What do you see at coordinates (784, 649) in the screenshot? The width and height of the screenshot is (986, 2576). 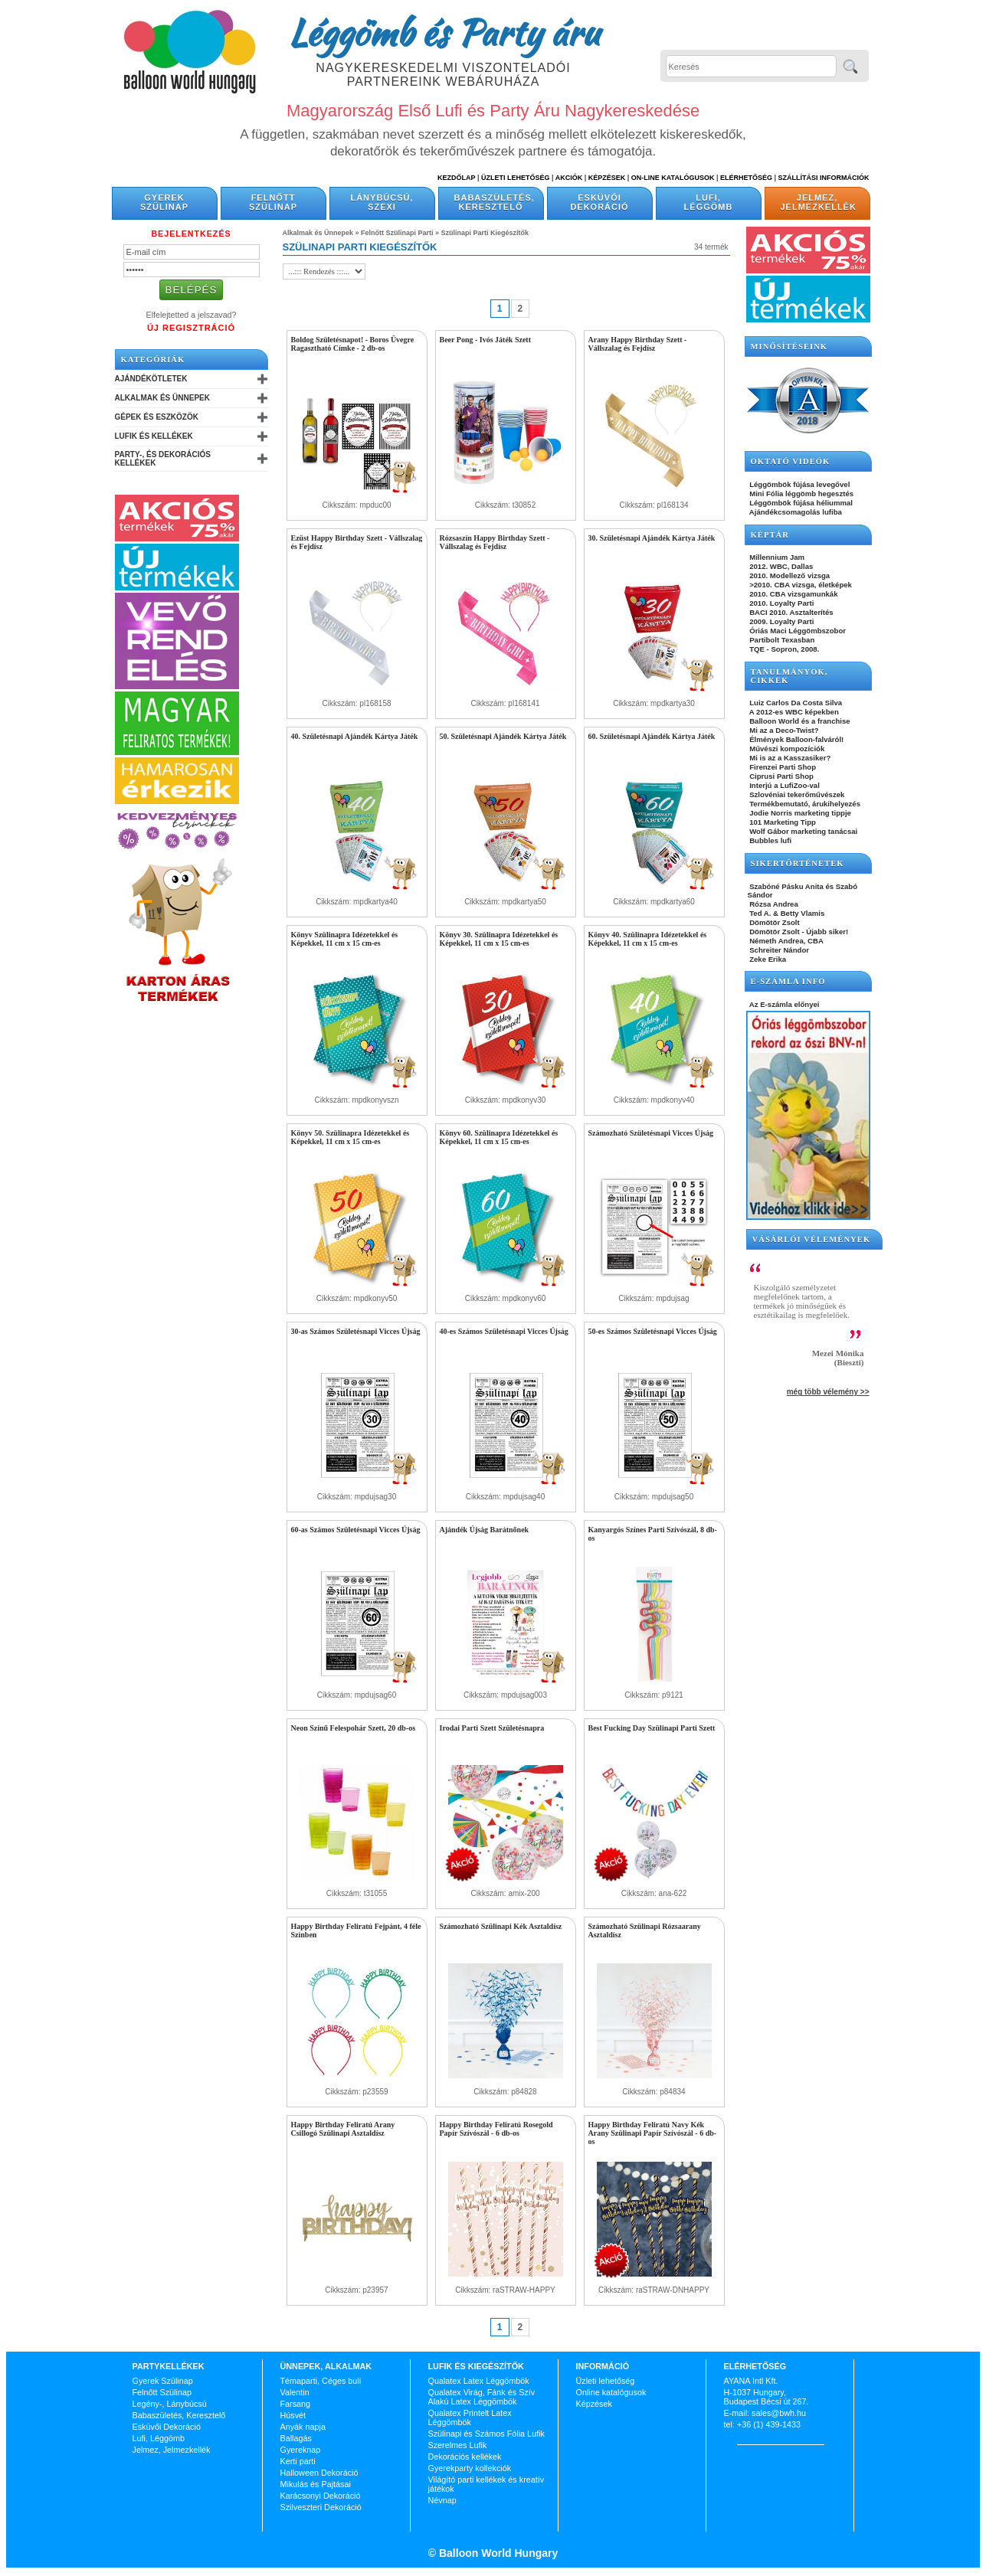 I see `TQE - Sopron, 2008.` at bounding box center [784, 649].